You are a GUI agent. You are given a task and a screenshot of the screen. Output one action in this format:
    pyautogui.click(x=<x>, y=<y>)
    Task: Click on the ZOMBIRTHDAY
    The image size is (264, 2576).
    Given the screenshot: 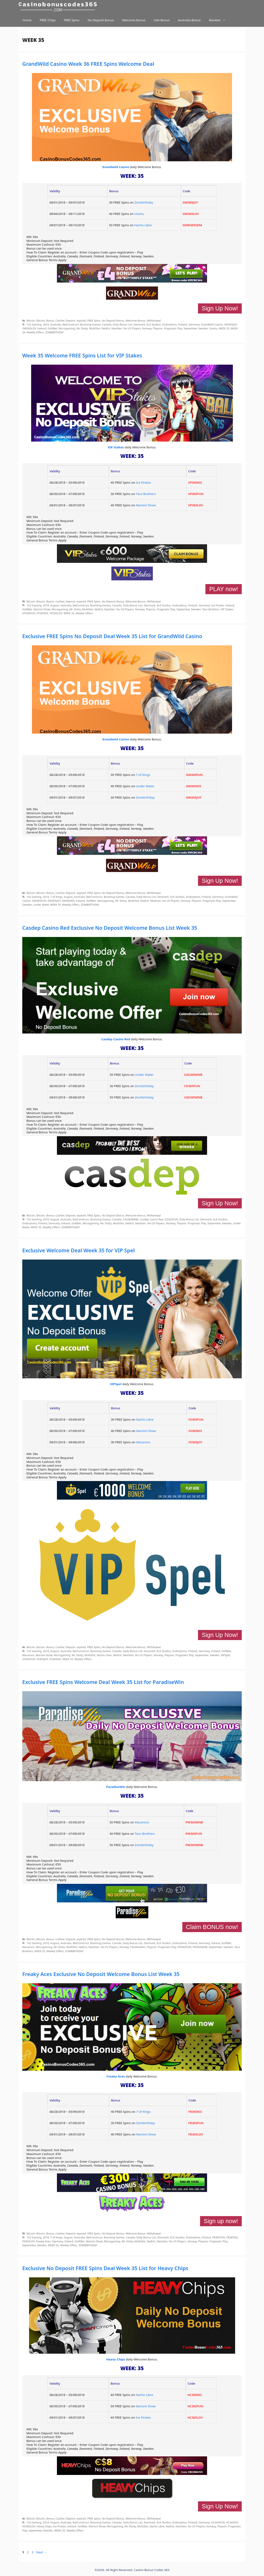 What is the action you would take?
    pyautogui.click(x=54, y=332)
    